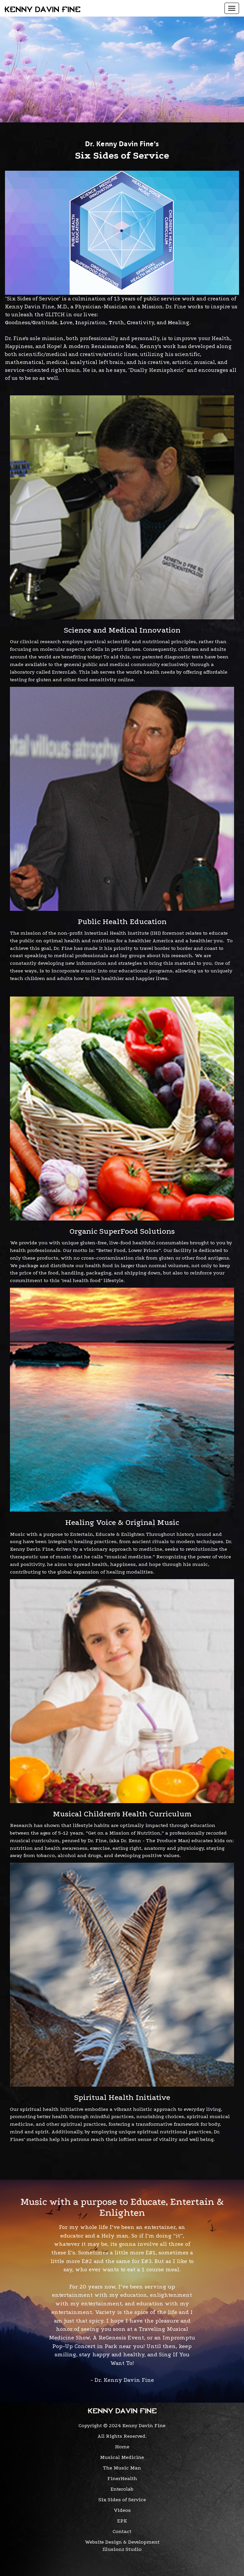 The image size is (244, 2576). What do you see at coordinates (122, 2510) in the screenshot?
I see `Videos` at bounding box center [122, 2510].